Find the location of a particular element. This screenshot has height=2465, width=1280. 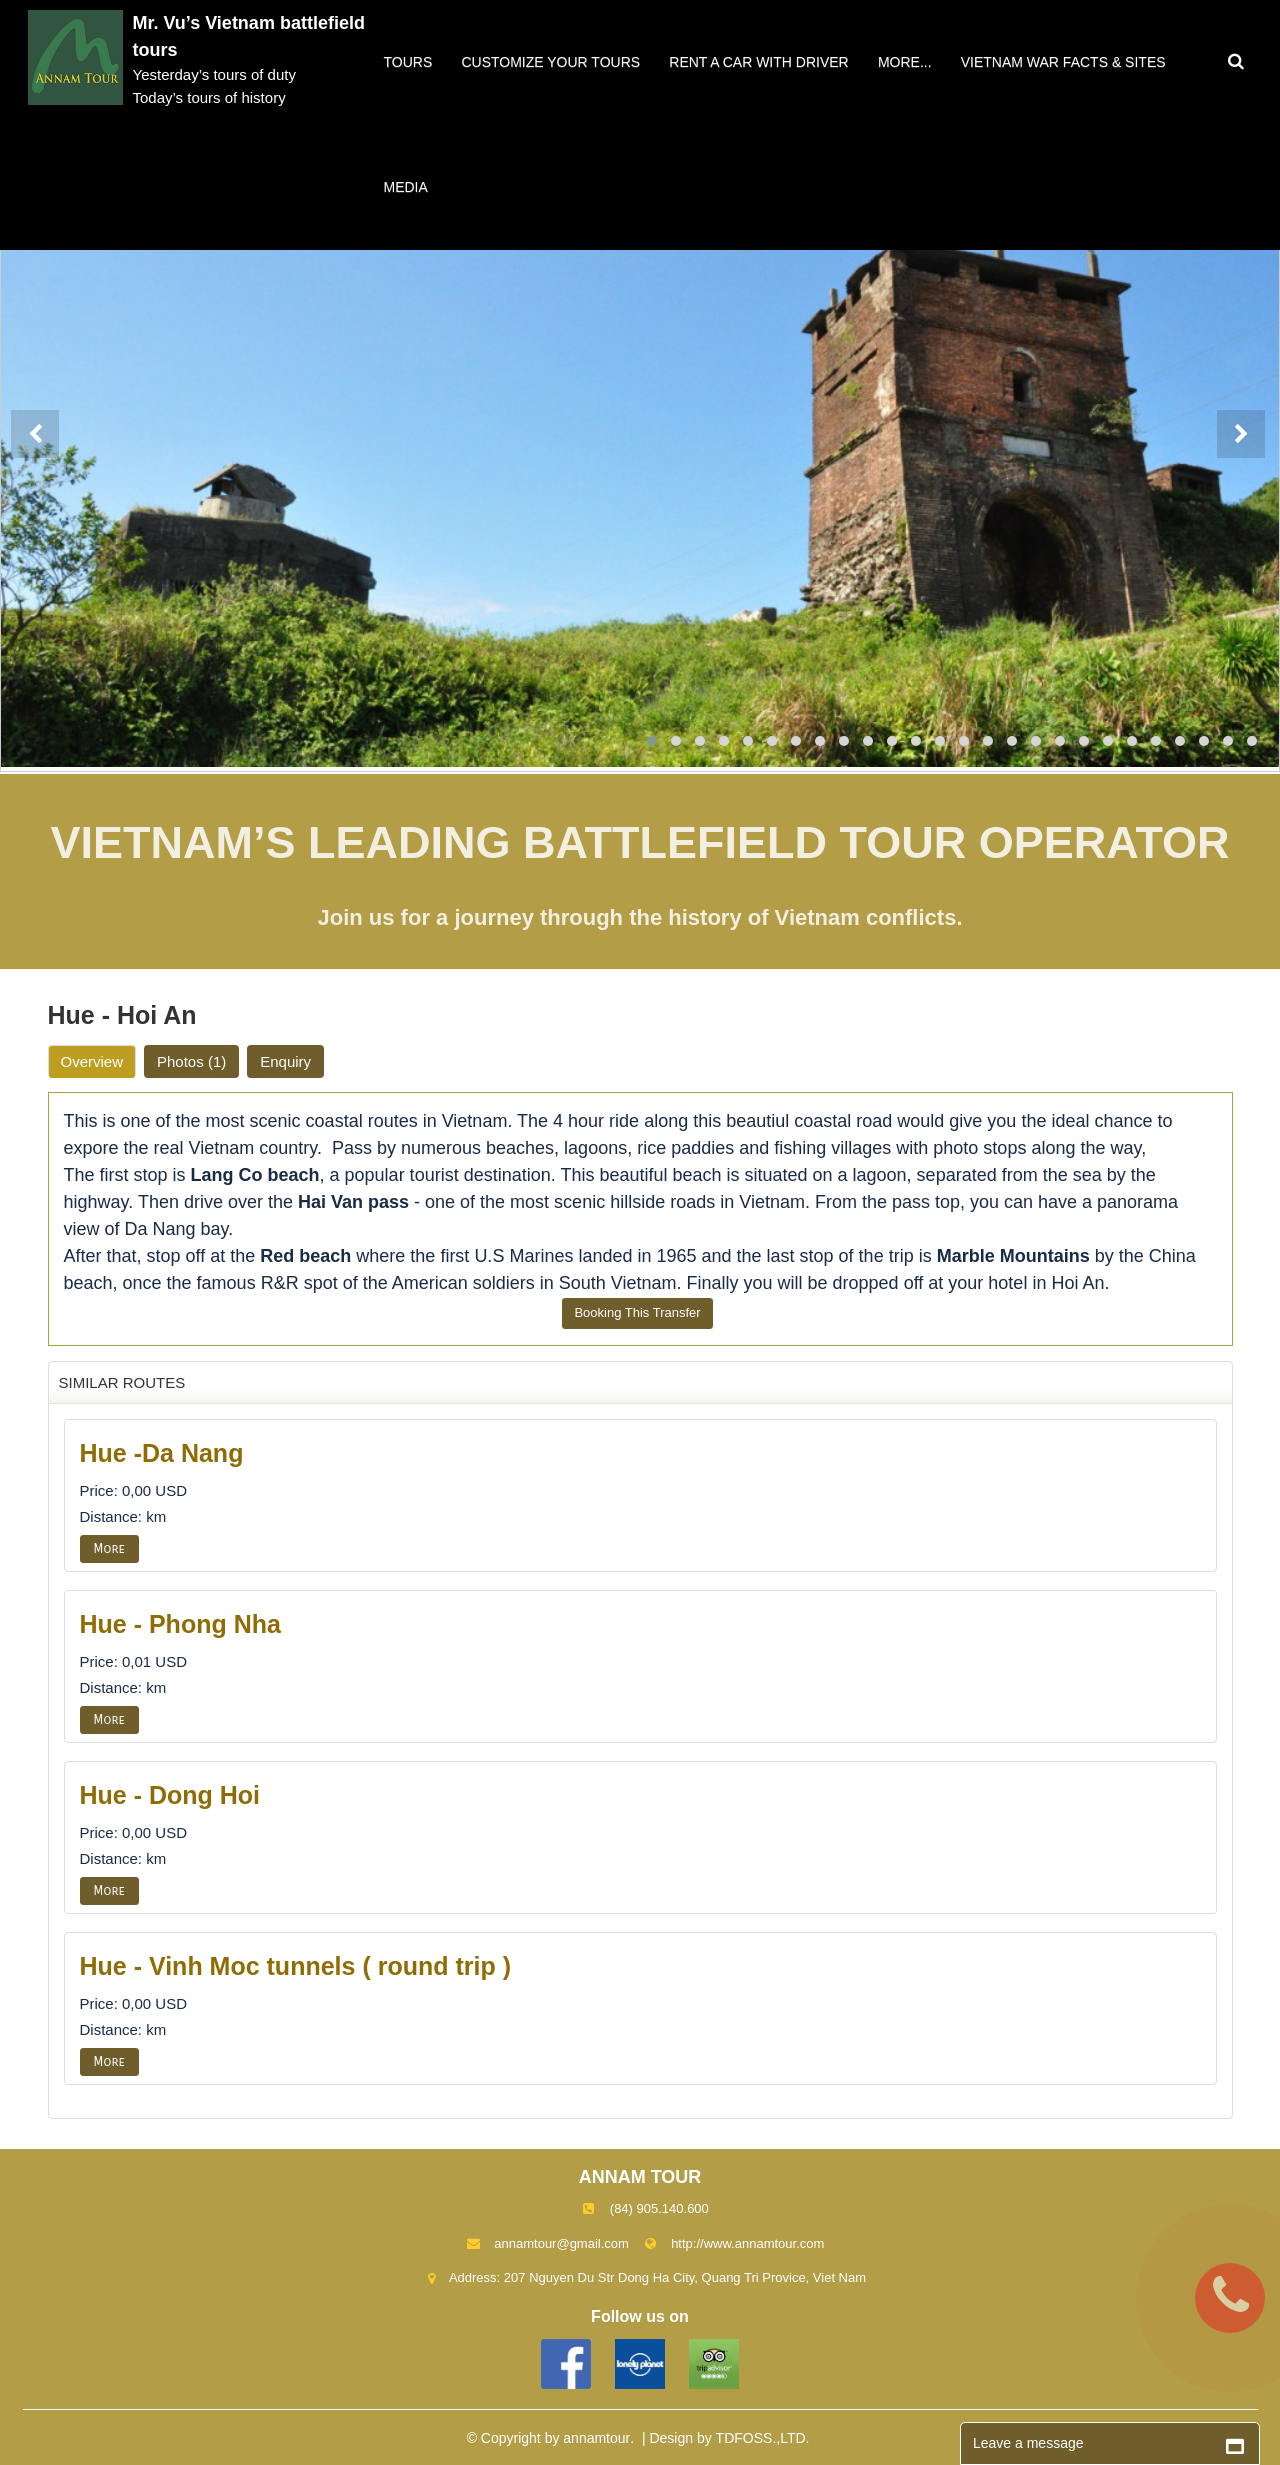

TDFOSS.,LTD is located at coordinates (761, 2438).